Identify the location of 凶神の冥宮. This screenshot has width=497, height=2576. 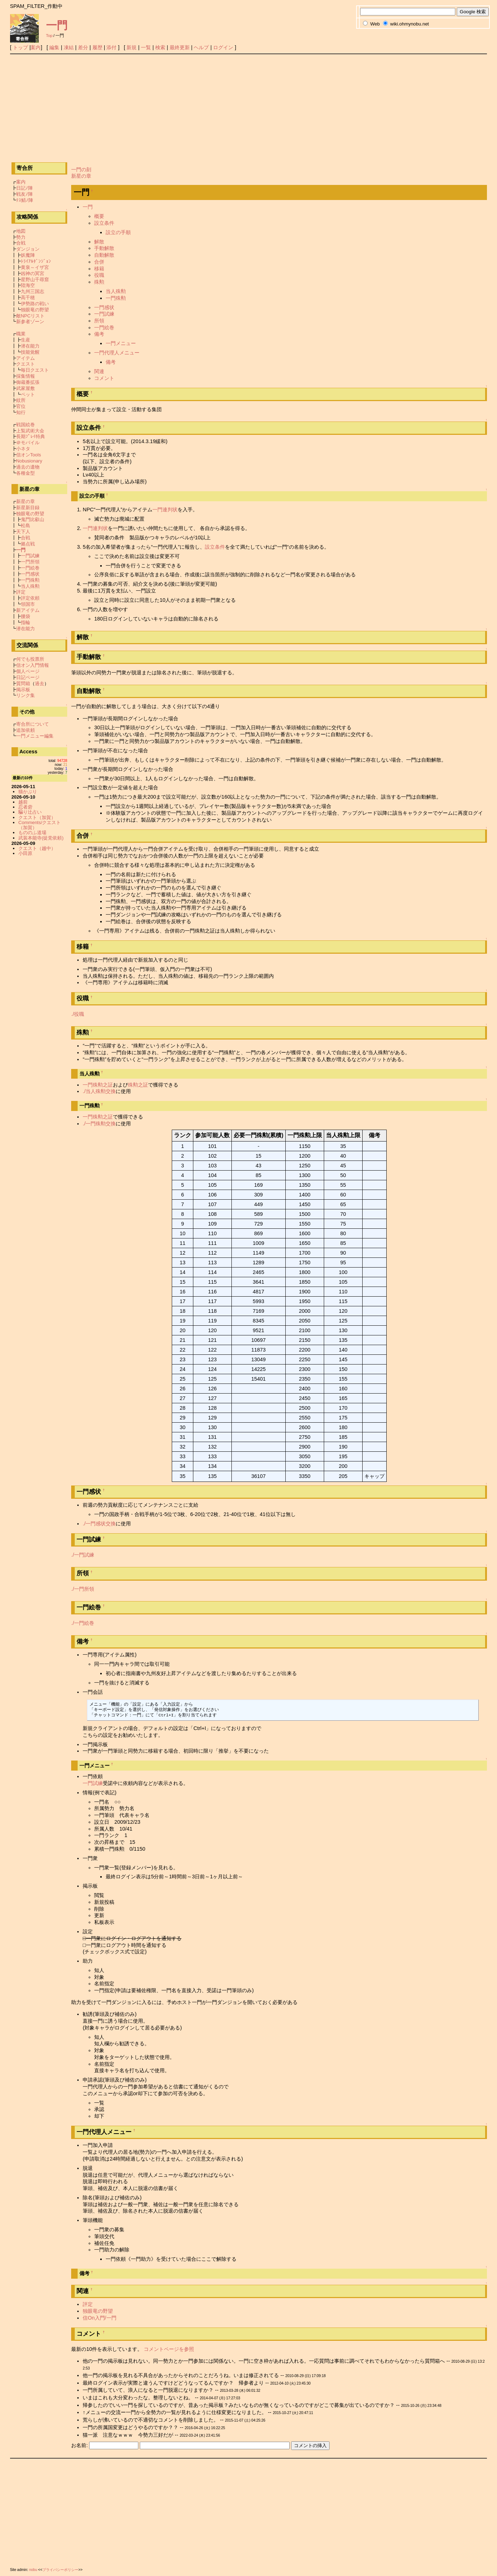
(32, 273).